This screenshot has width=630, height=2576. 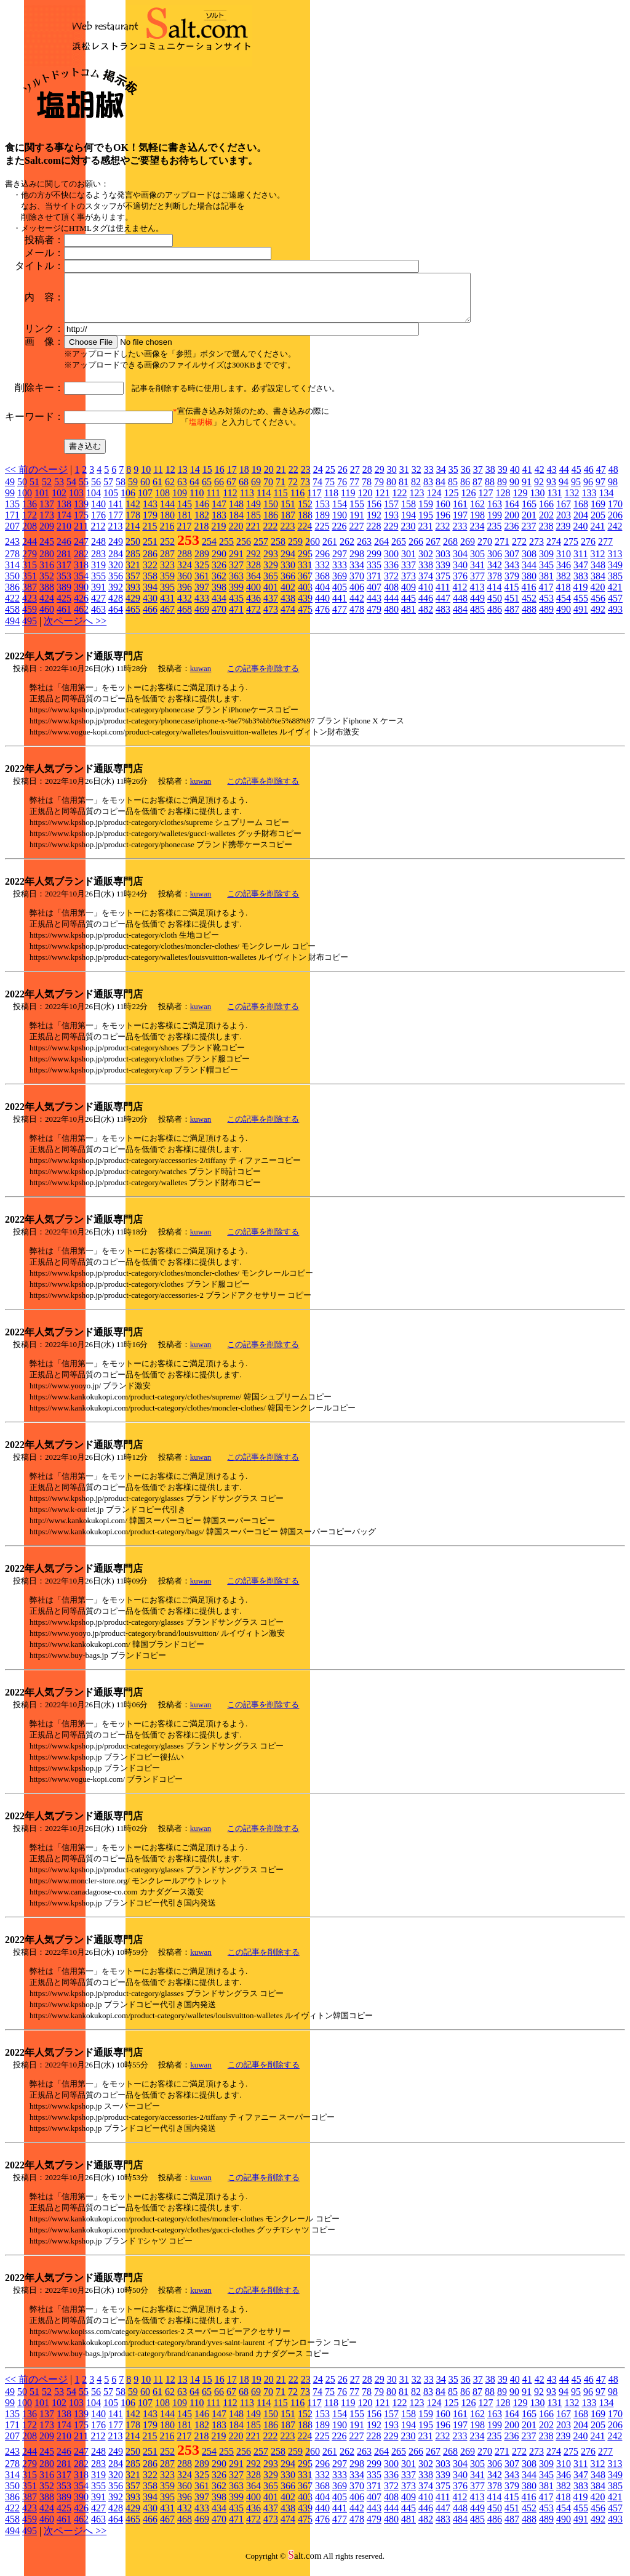 What do you see at coordinates (563, 535) in the screenshot?
I see `239` at bounding box center [563, 535].